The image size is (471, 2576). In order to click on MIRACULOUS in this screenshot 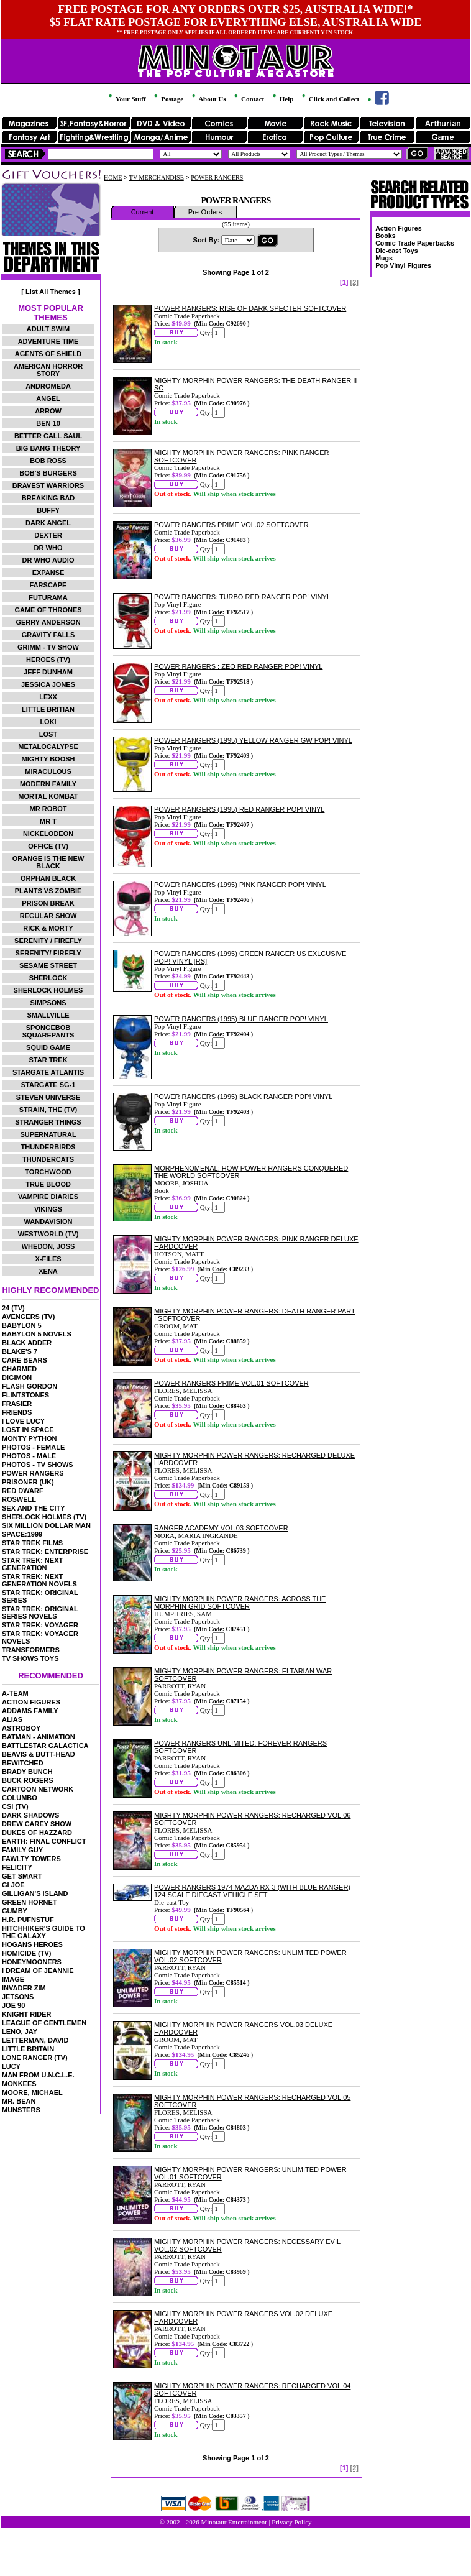, I will do `click(48, 771)`.